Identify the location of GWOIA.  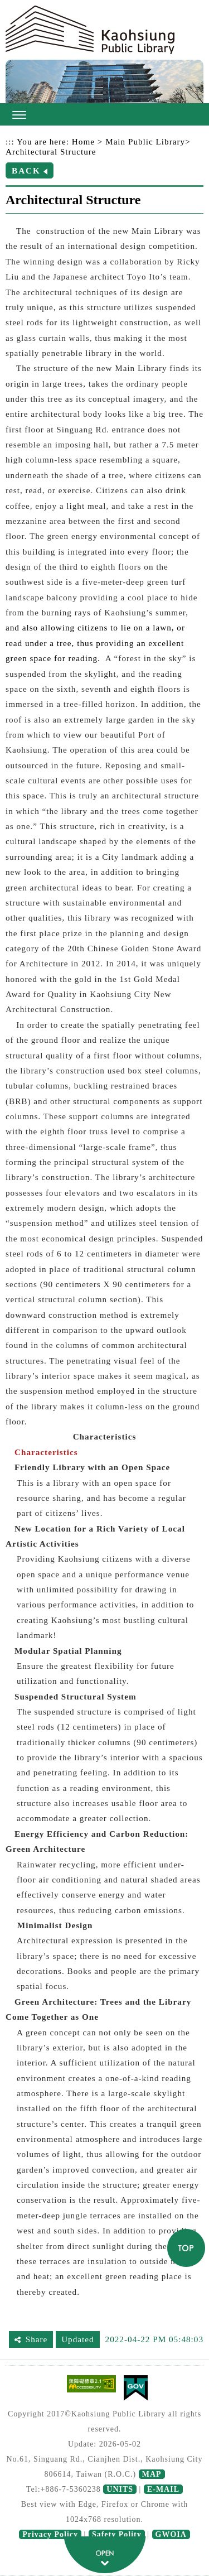
(171, 2534).